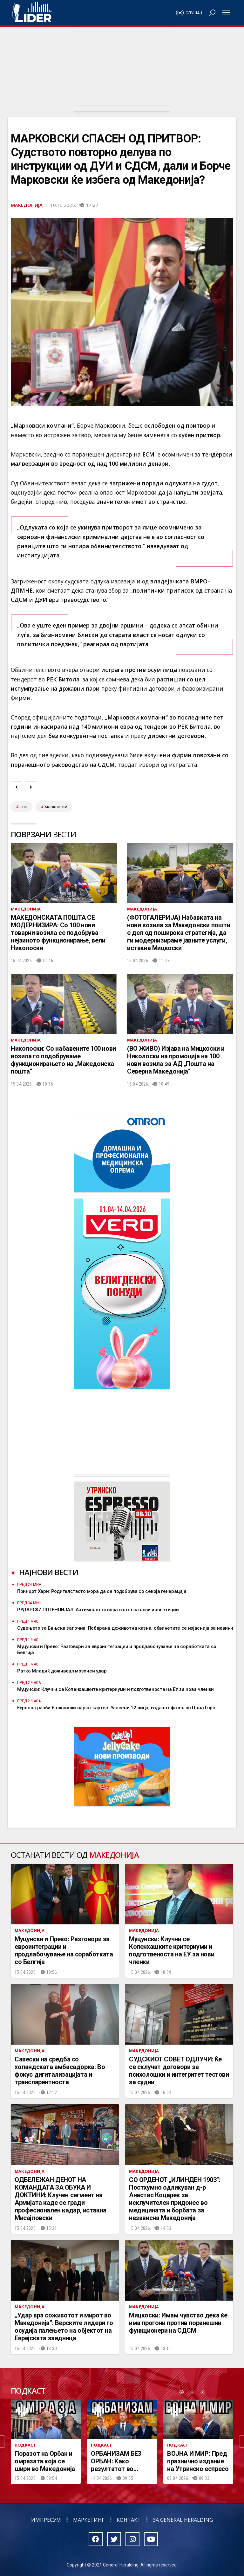 The width and height of the screenshot is (244, 2576). What do you see at coordinates (89, 2519) in the screenshot?
I see `Маркетинг` at bounding box center [89, 2519].